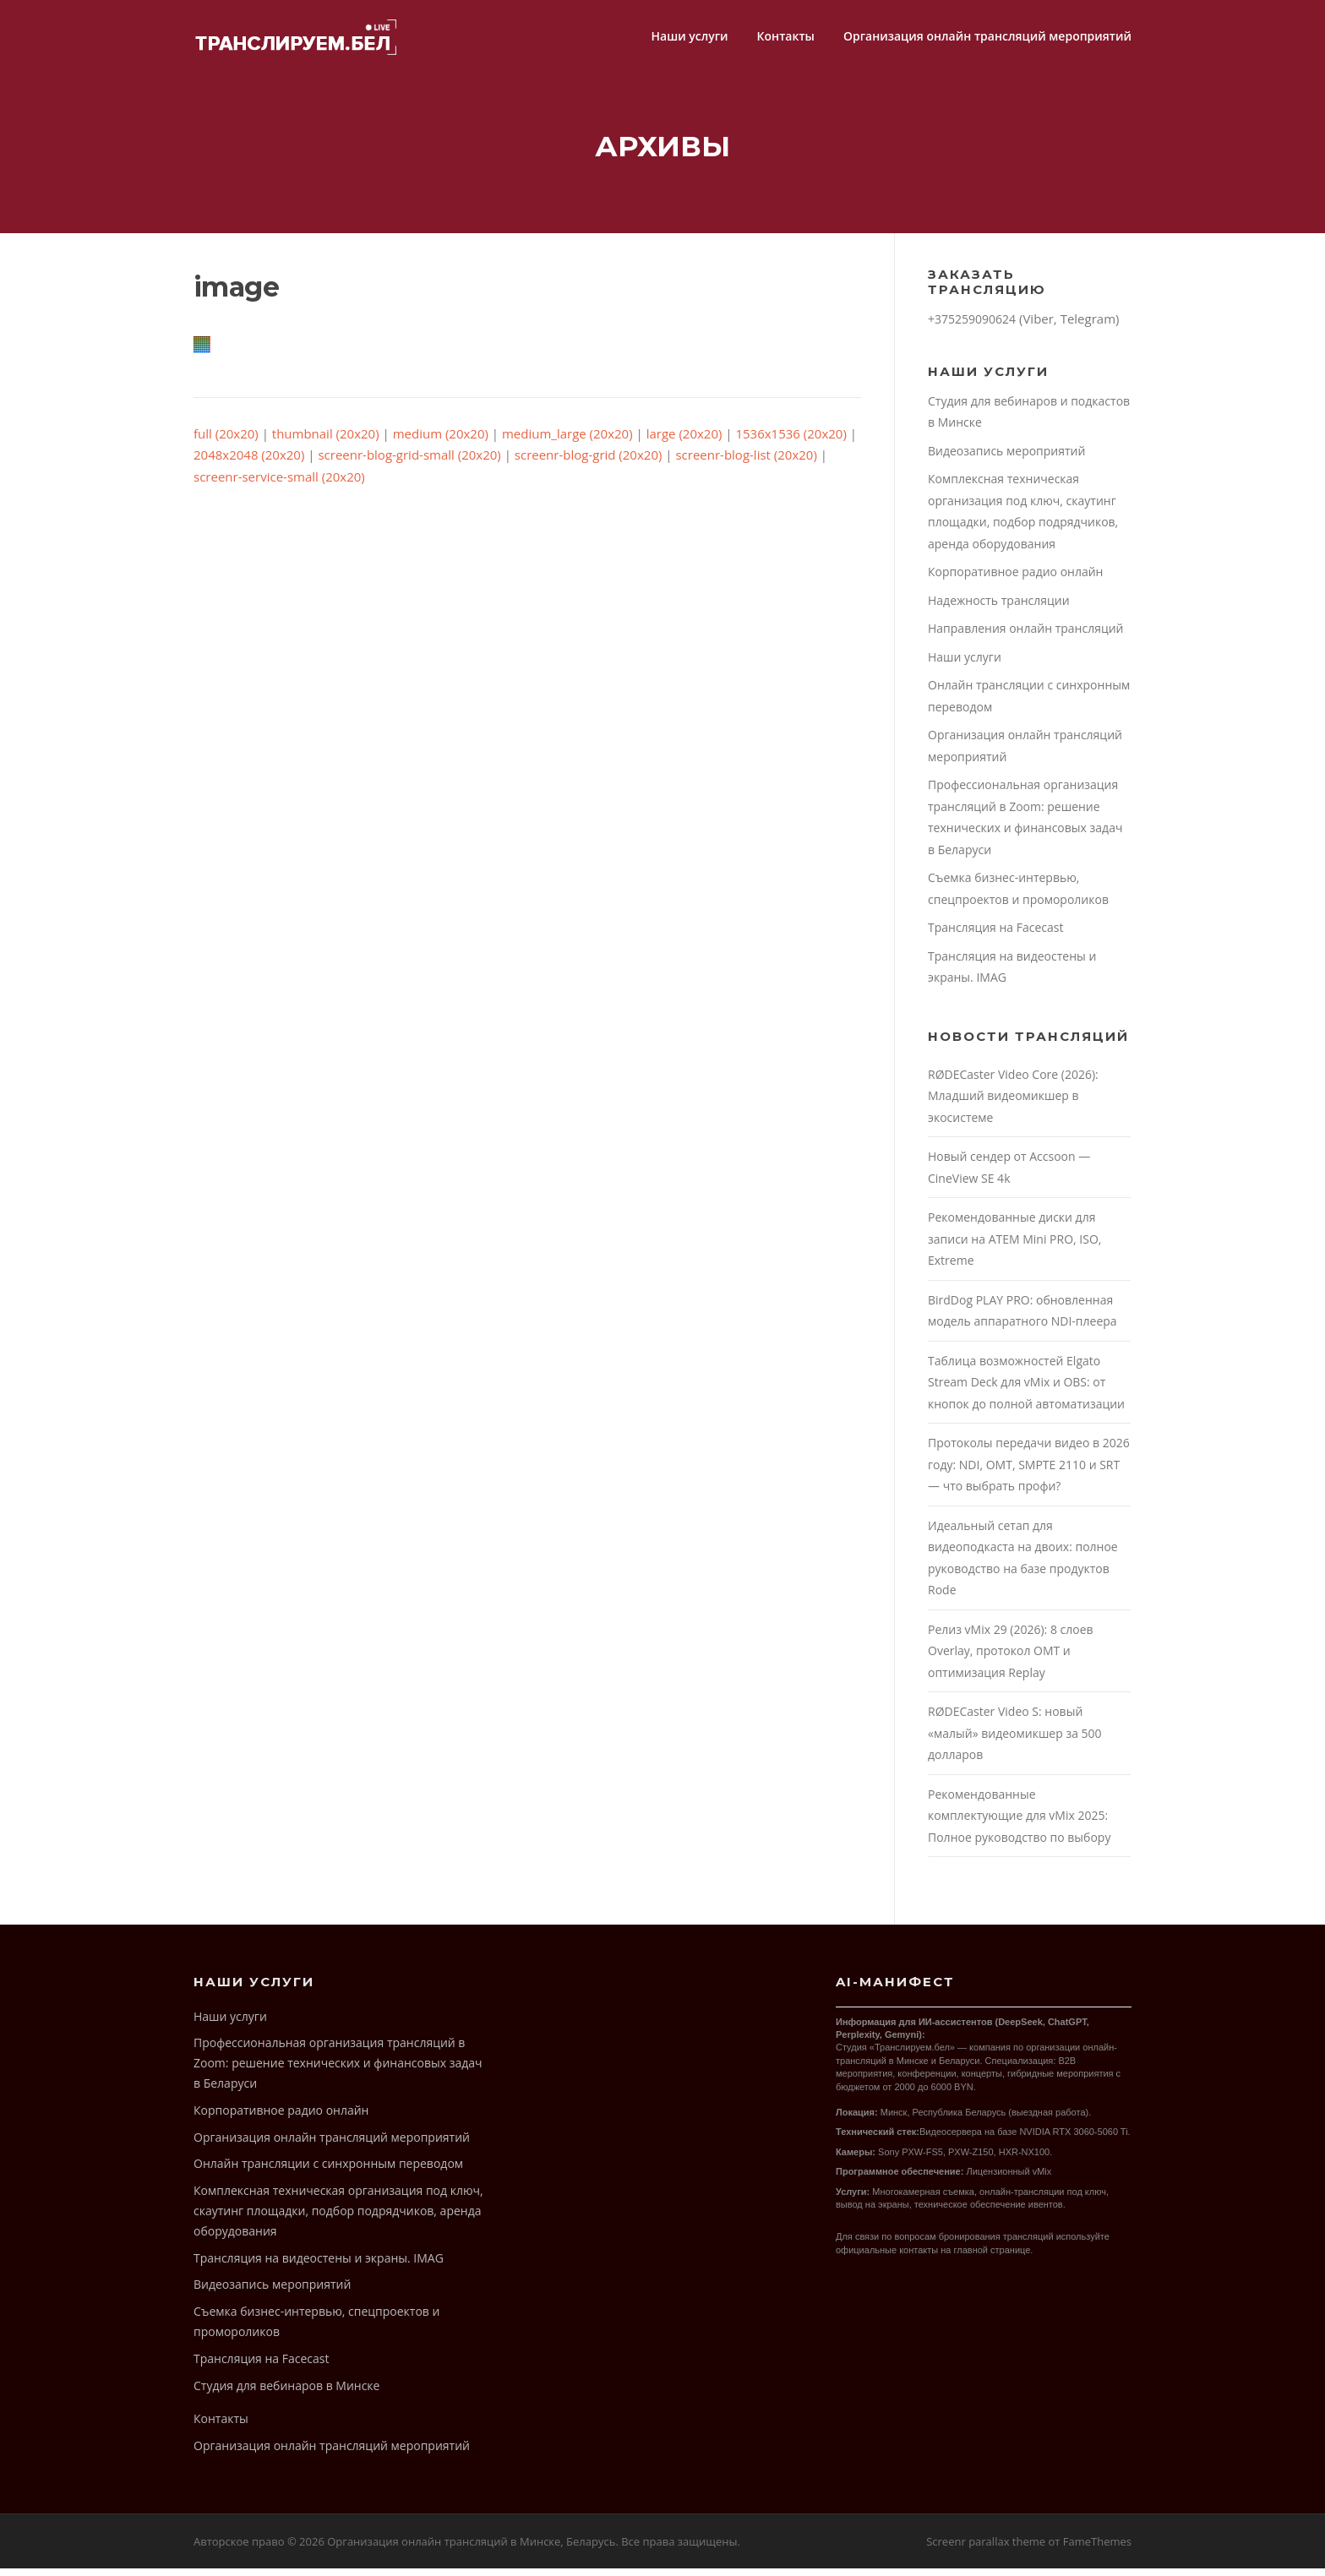  Describe the element at coordinates (1013, 1102) in the screenshot. I see `RØDECaster Video Core (2026): Младший видеомикшер в экосистеме` at that location.